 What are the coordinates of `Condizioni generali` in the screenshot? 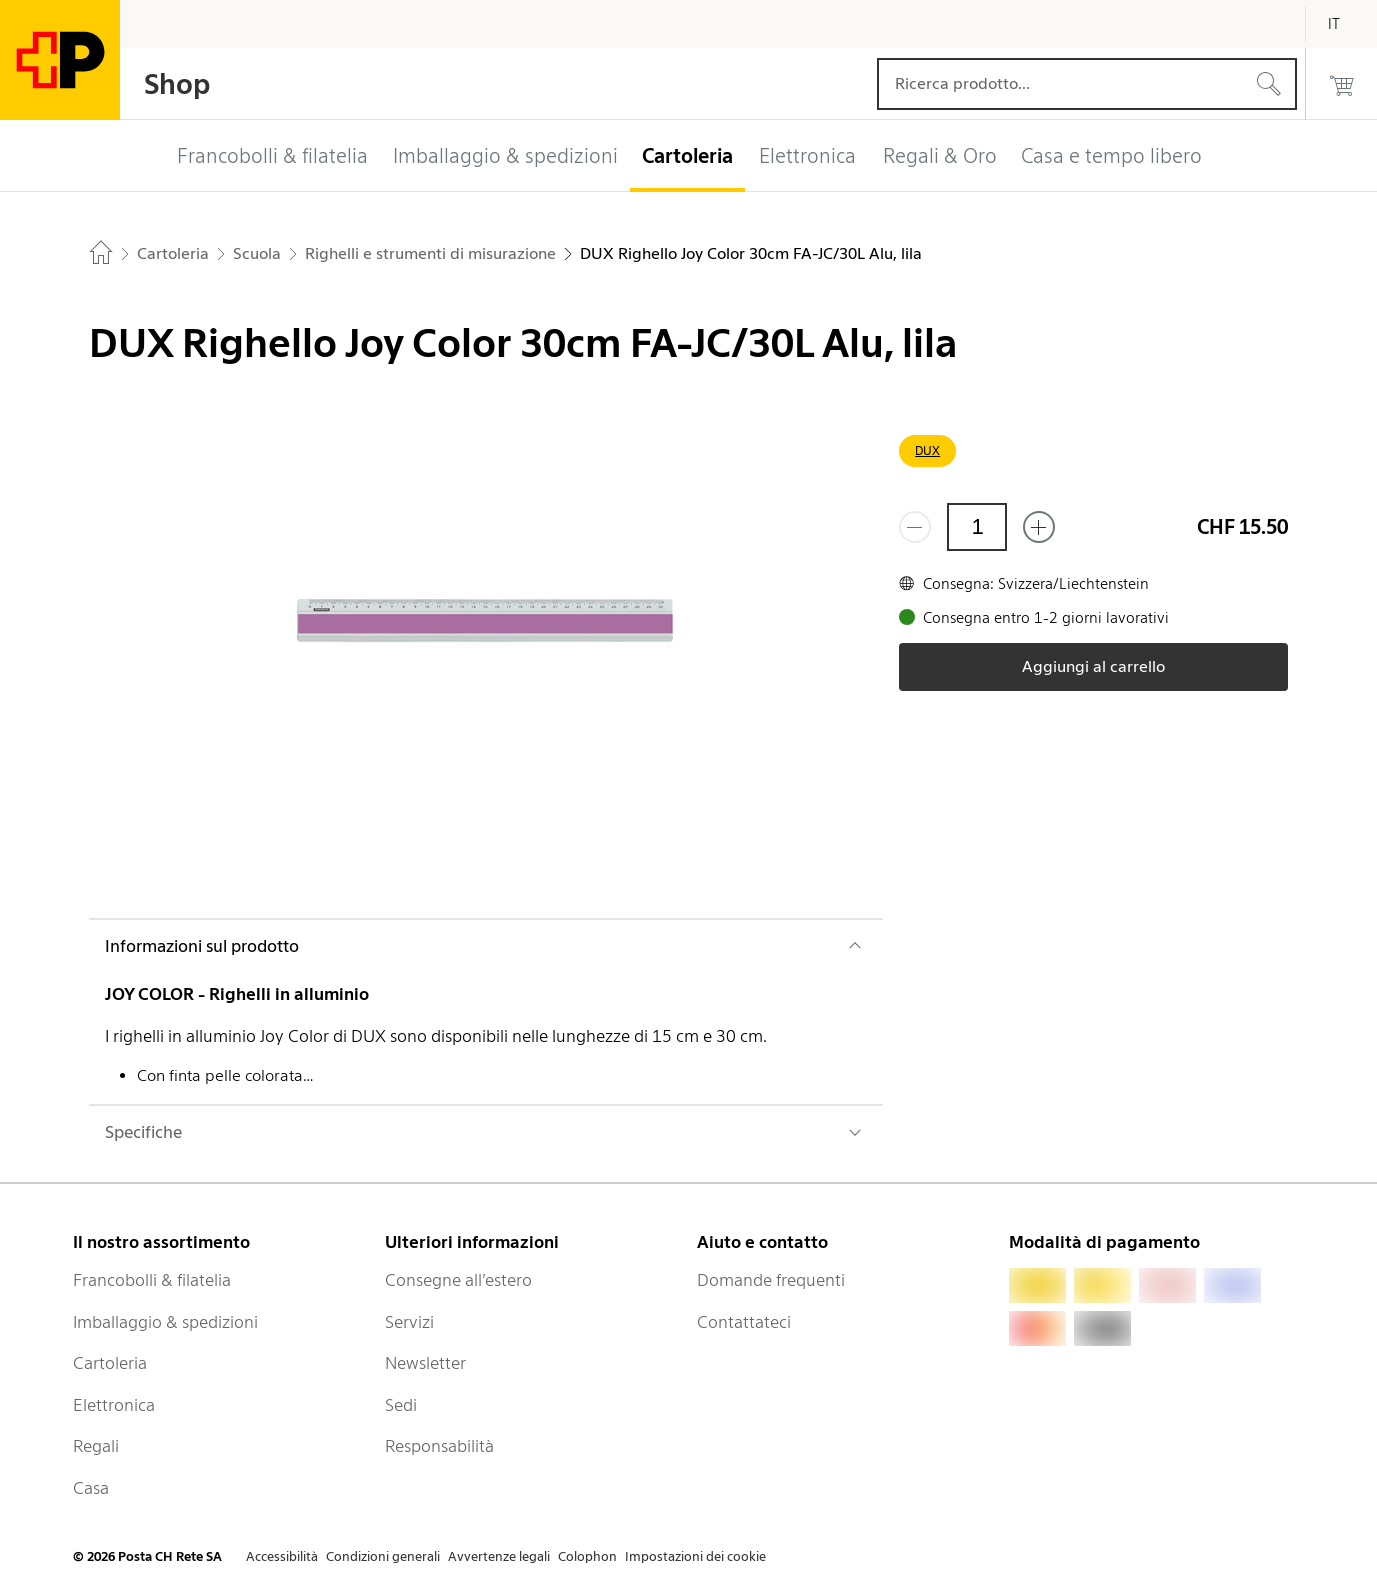 It's located at (383, 1556).